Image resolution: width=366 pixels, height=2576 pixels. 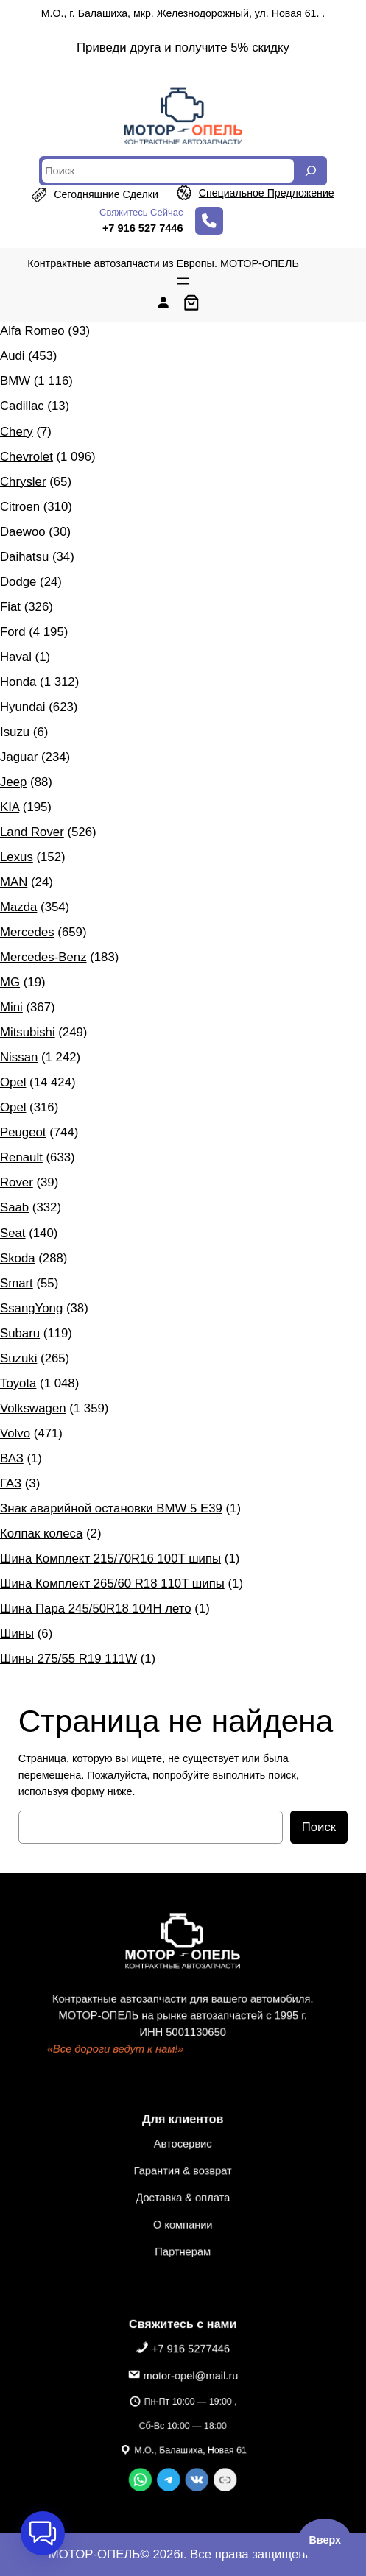 What do you see at coordinates (43, 957) in the screenshot?
I see `Mercedes-Benz` at bounding box center [43, 957].